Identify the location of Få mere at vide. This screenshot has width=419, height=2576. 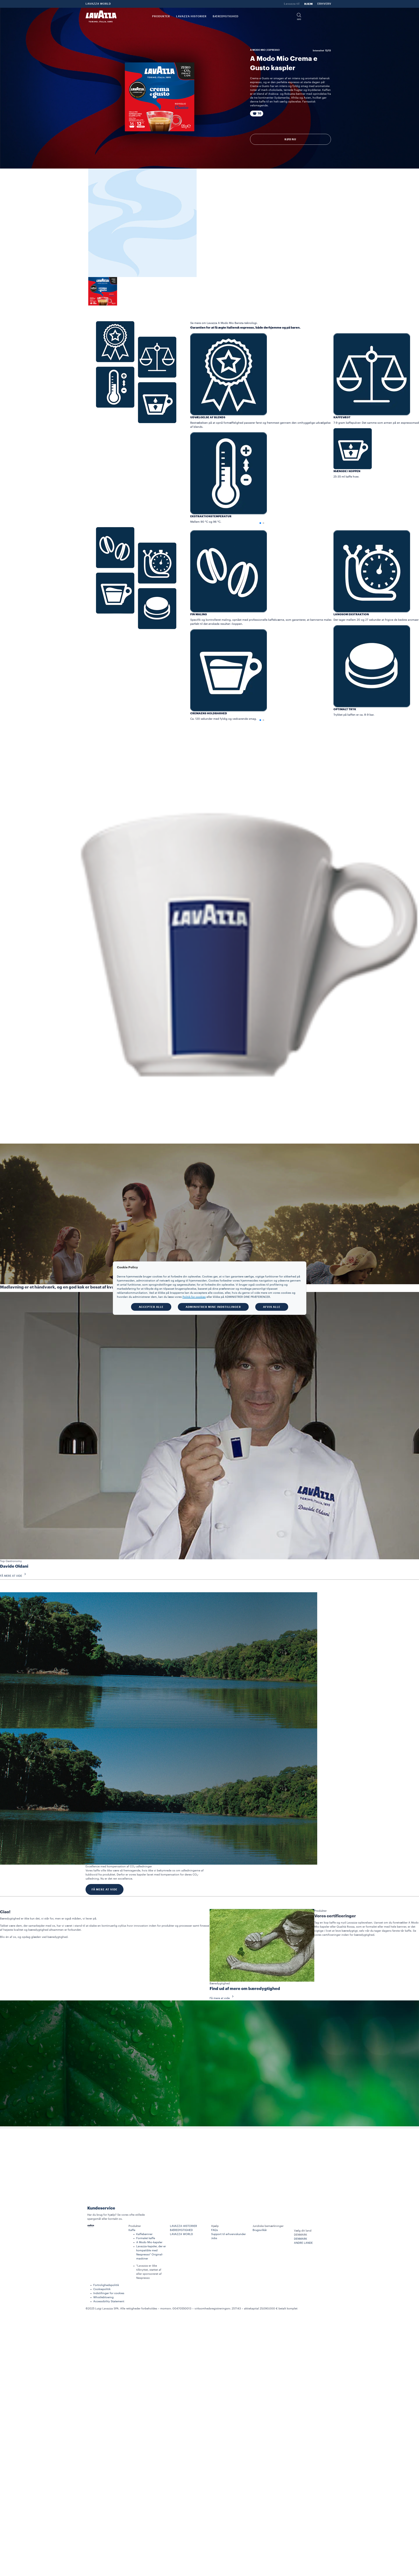
(104, 1889).